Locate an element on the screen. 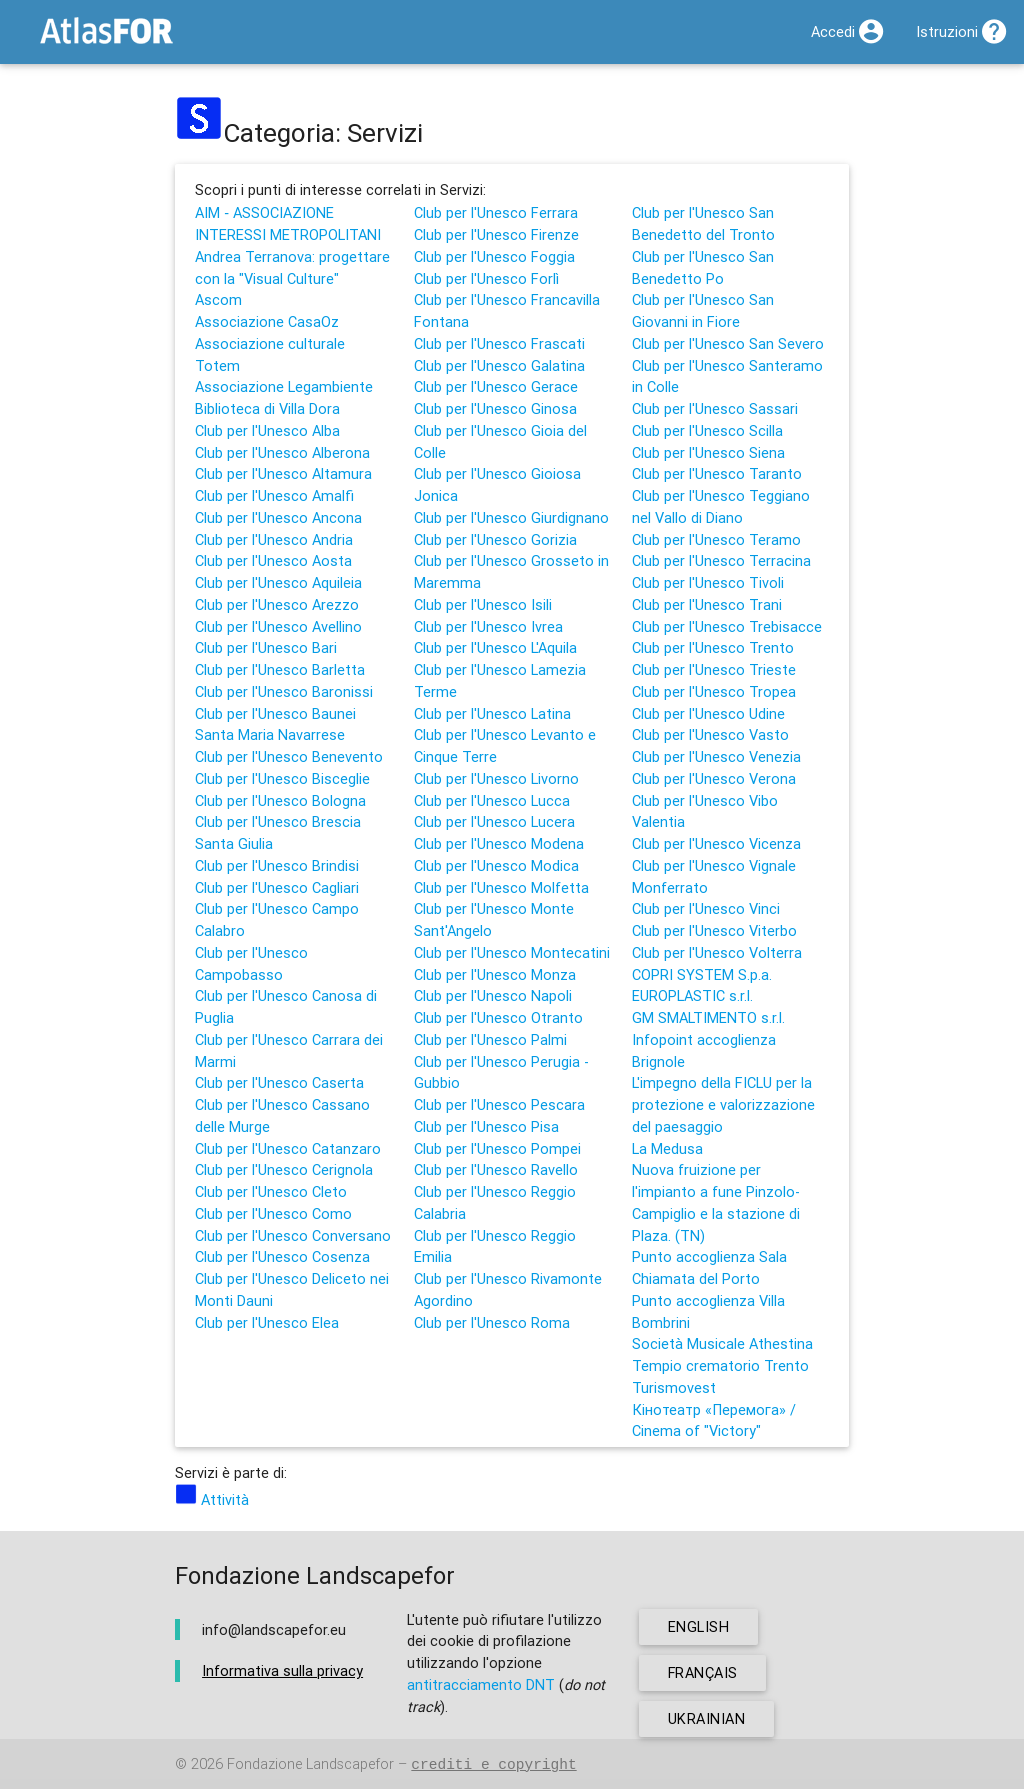 The width and height of the screenshot is (1024, 1789). Club per l'Unesco Lucera is located at coordinates (494, 821).